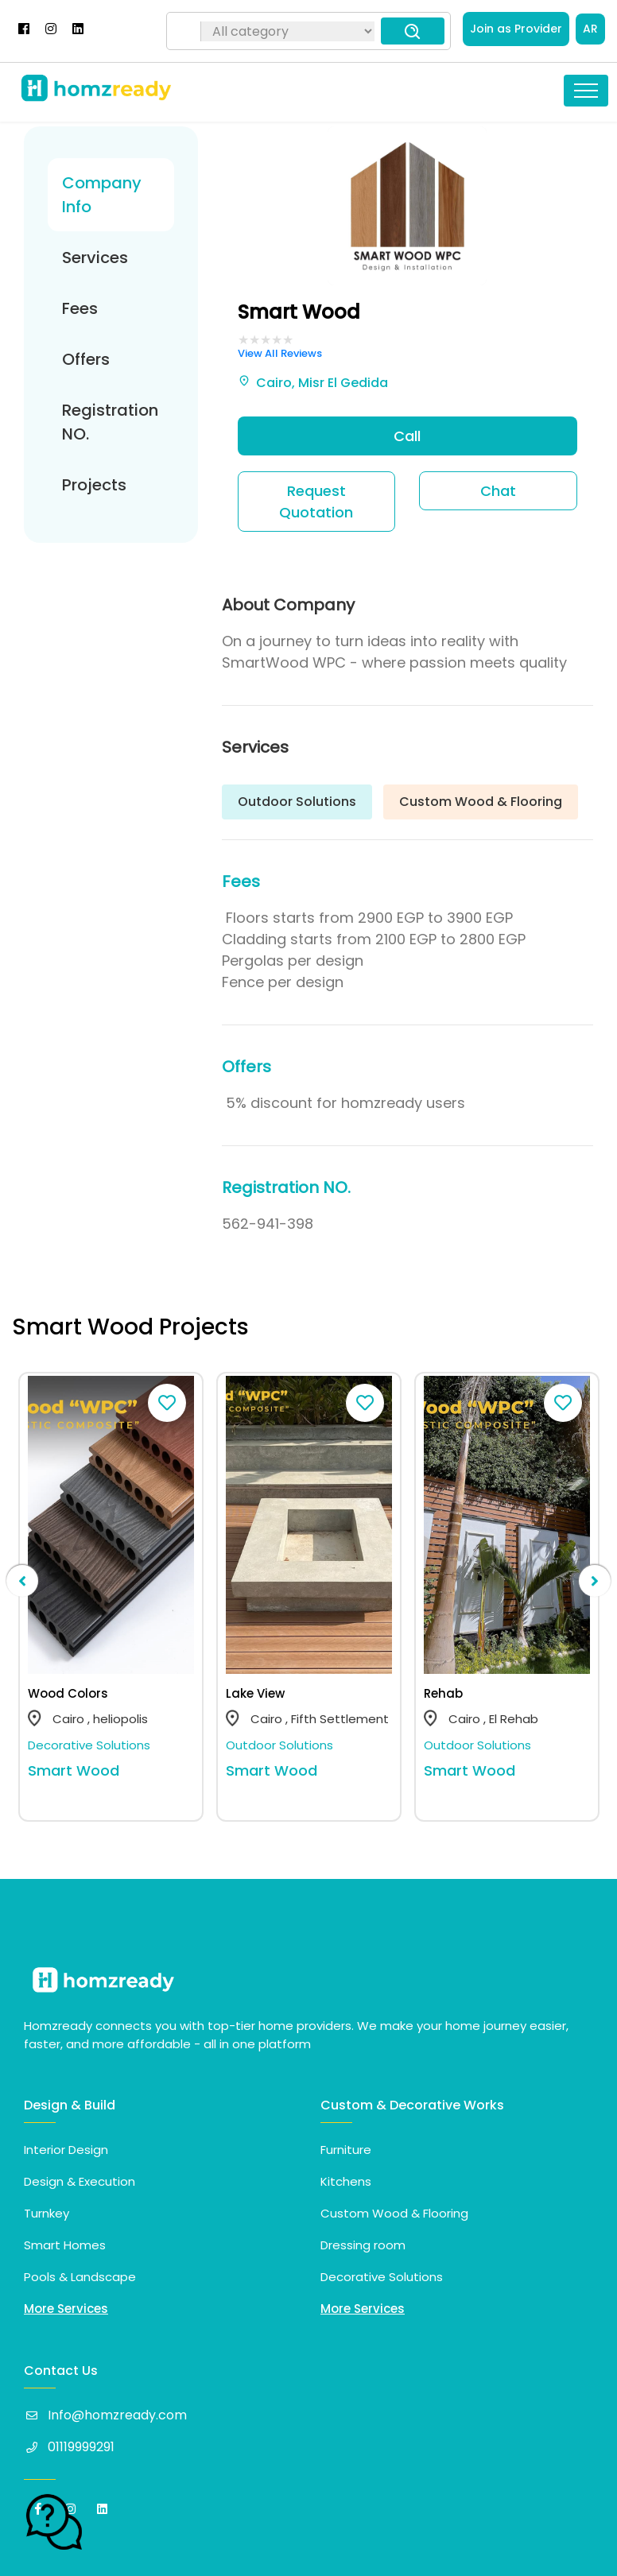  What do you see at coordinates (110, 422) in the screenshot?
I see `Registration NO.` at bounding box center [110, 422].